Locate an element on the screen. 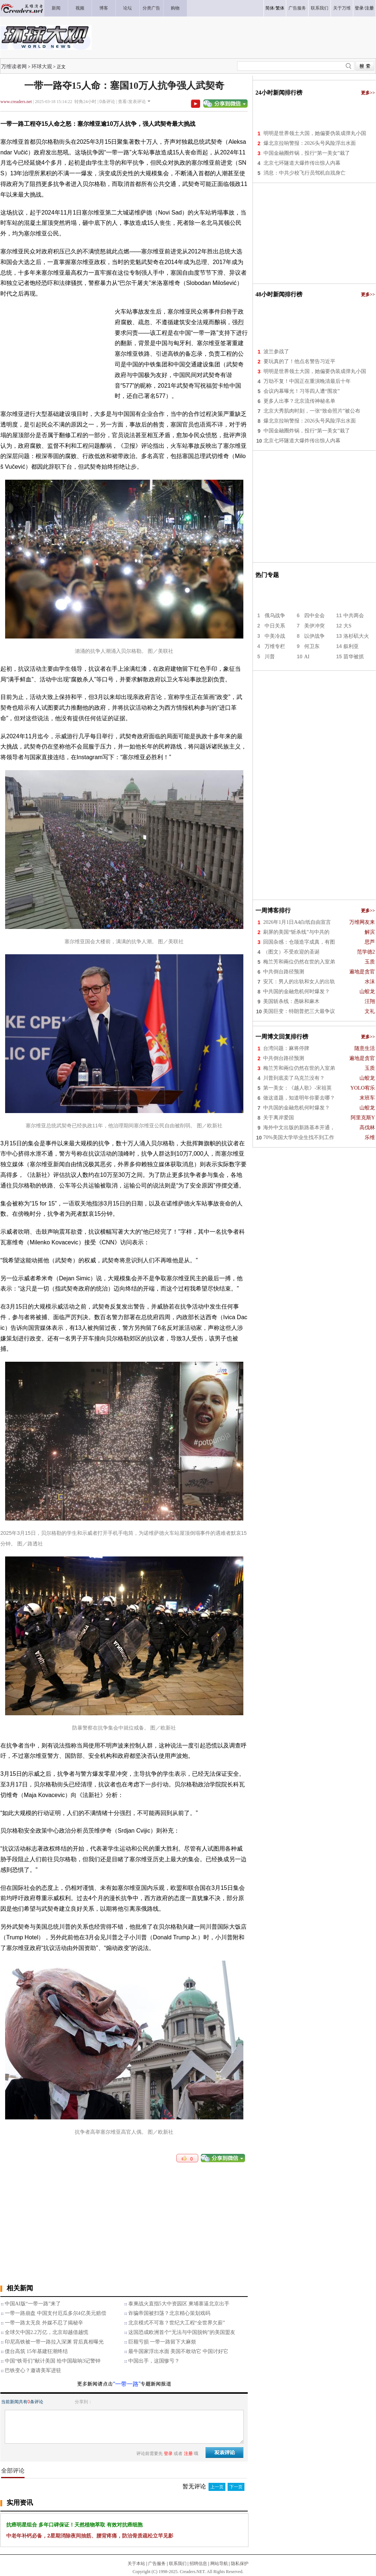 The width and height of the screenshot is (376, 2576). 关于本站 is located at coordinates (136, 2563).